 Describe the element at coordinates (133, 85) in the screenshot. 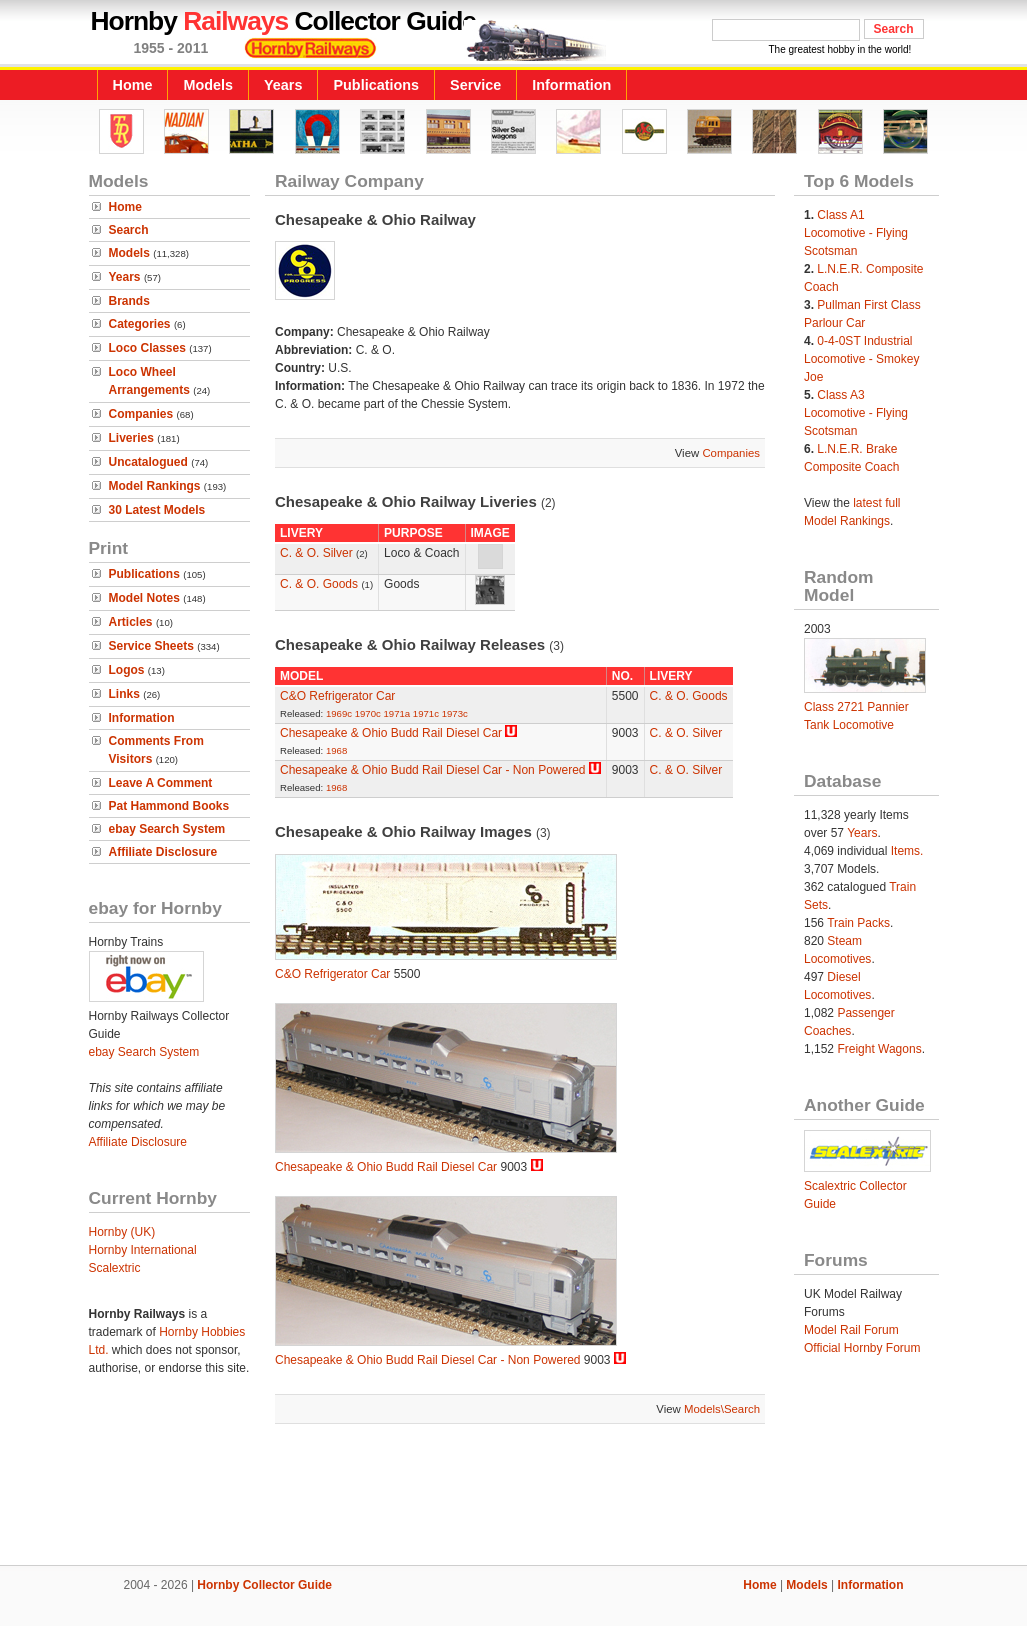

I see `Home` at that location.